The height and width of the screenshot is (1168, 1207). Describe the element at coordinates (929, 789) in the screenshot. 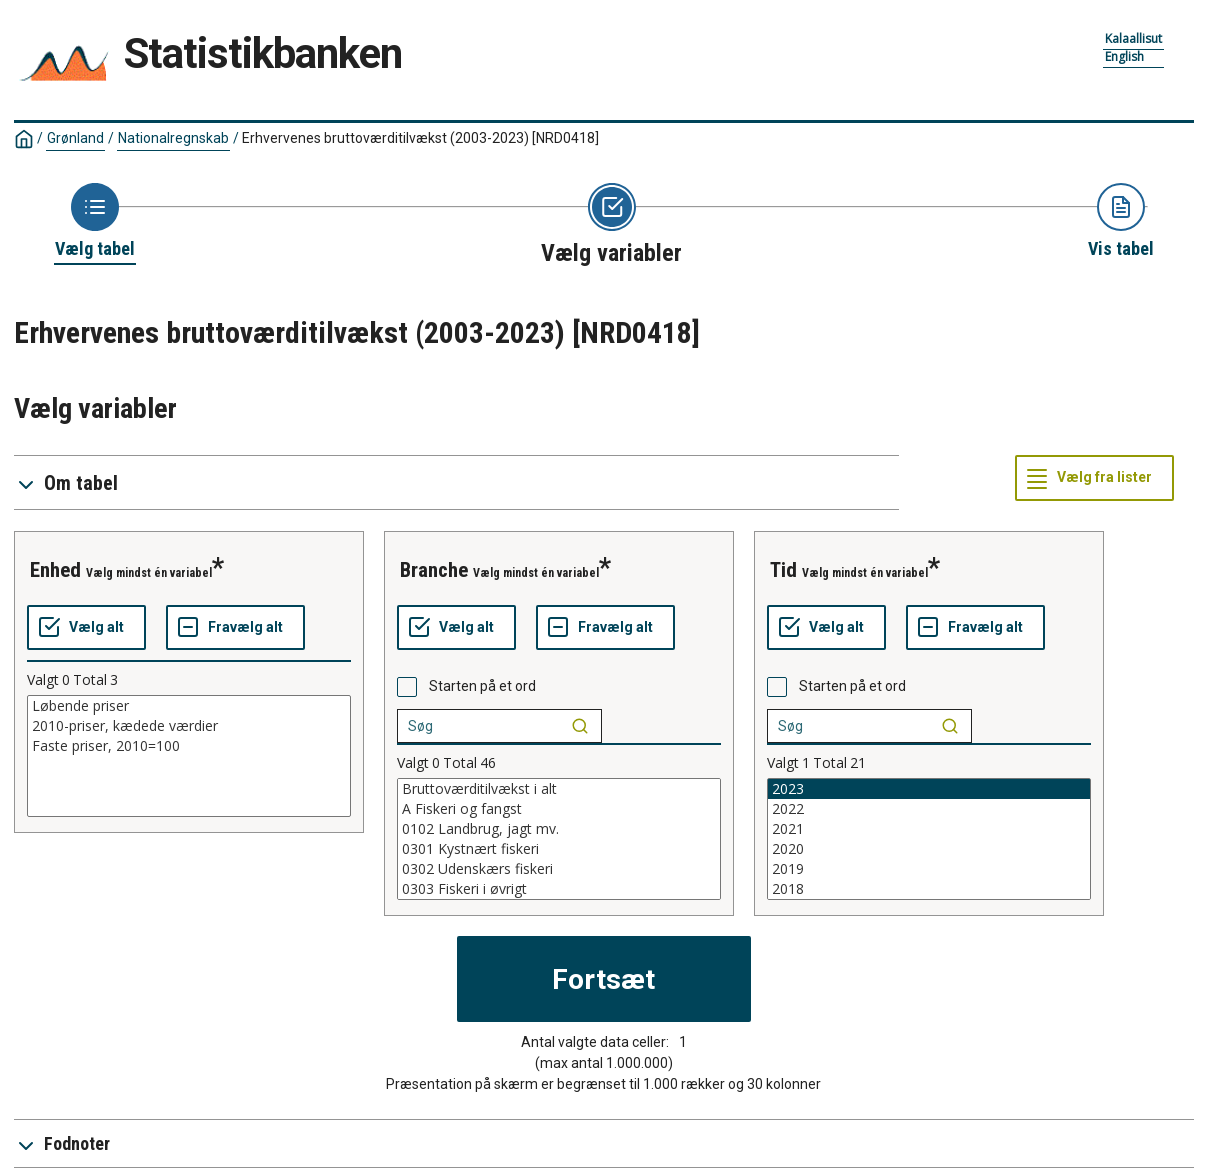

I see `2023` at that location.